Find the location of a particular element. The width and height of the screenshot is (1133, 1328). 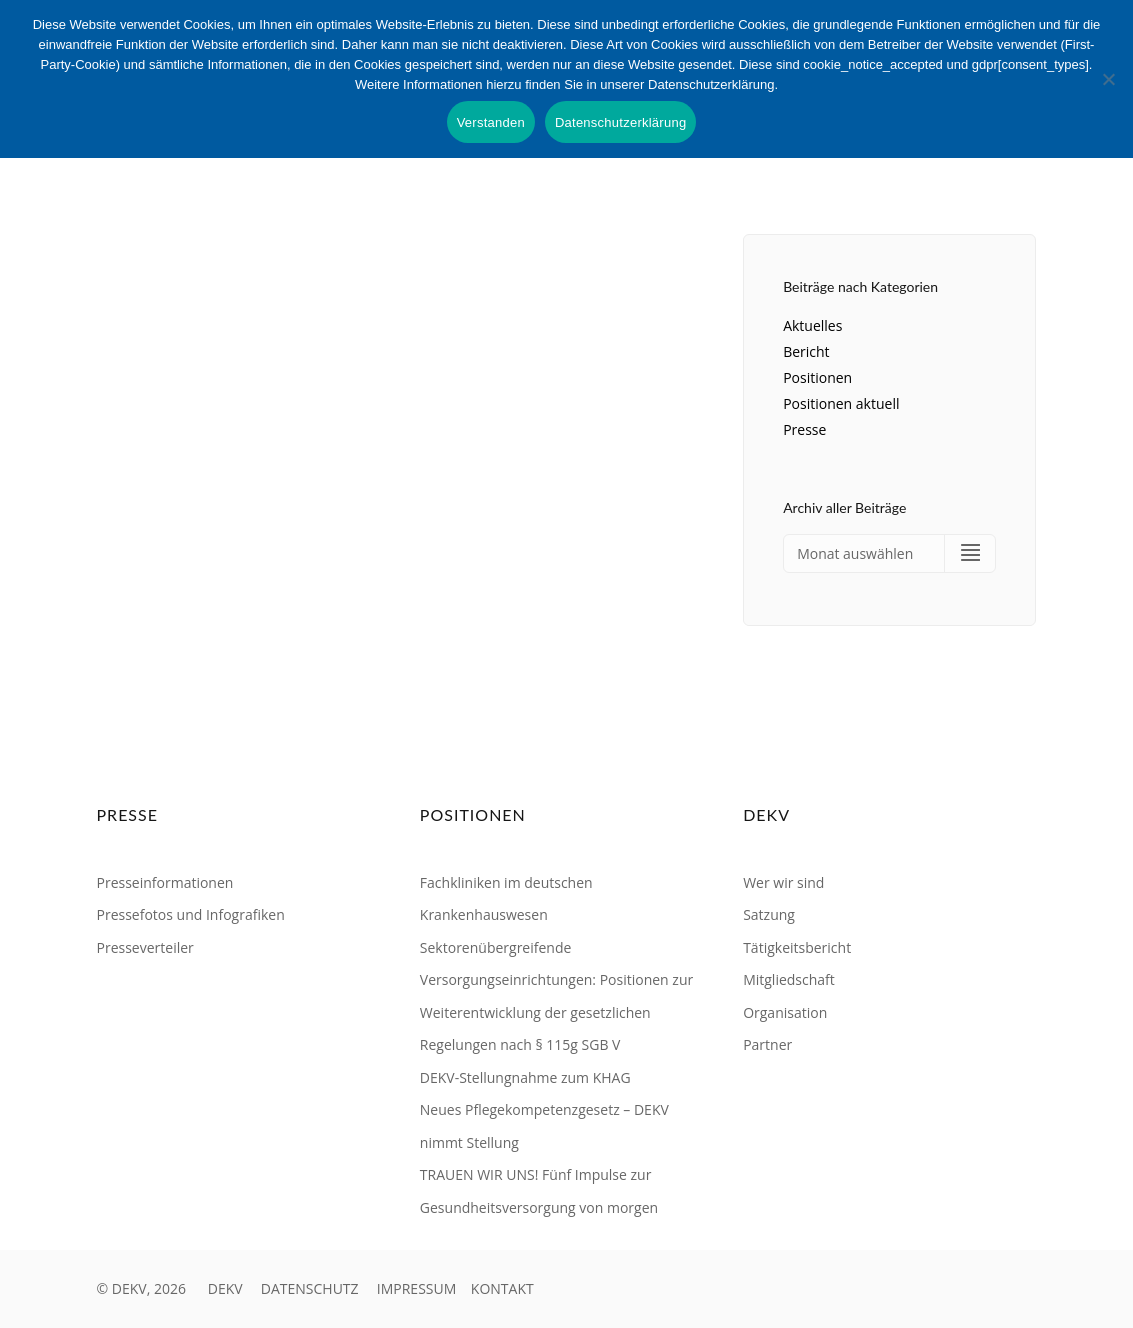

DATENSCHUTZ is located at coordinates (310, 1288).